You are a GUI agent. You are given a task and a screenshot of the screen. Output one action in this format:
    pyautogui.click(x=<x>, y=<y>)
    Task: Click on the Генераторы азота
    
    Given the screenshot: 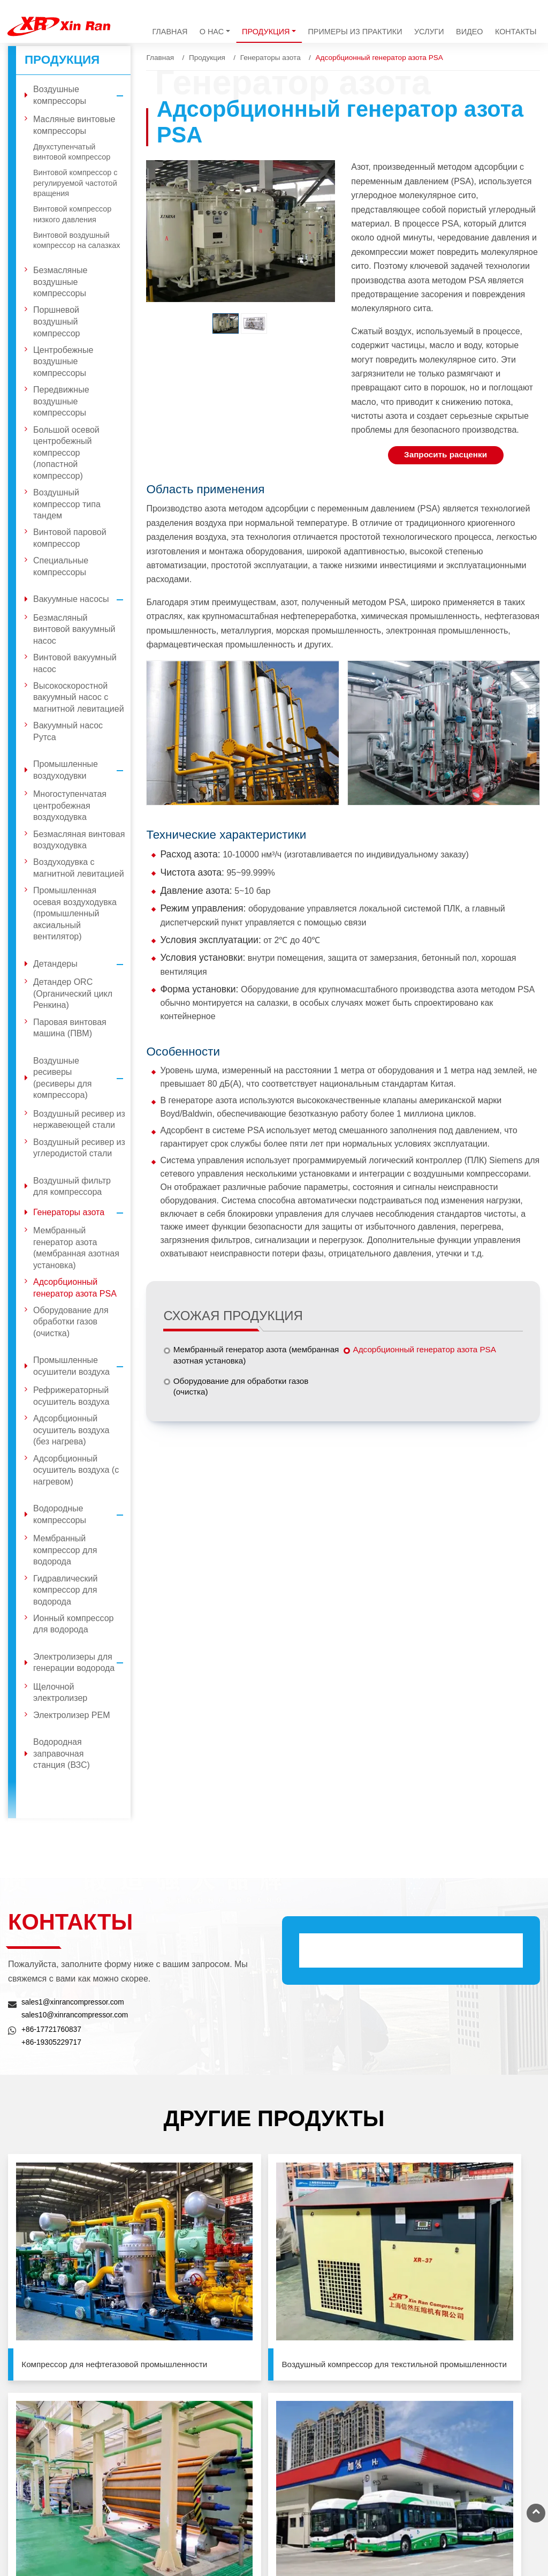 What is the action you would take?
    pyautogui.click(x=270, y=58)
    